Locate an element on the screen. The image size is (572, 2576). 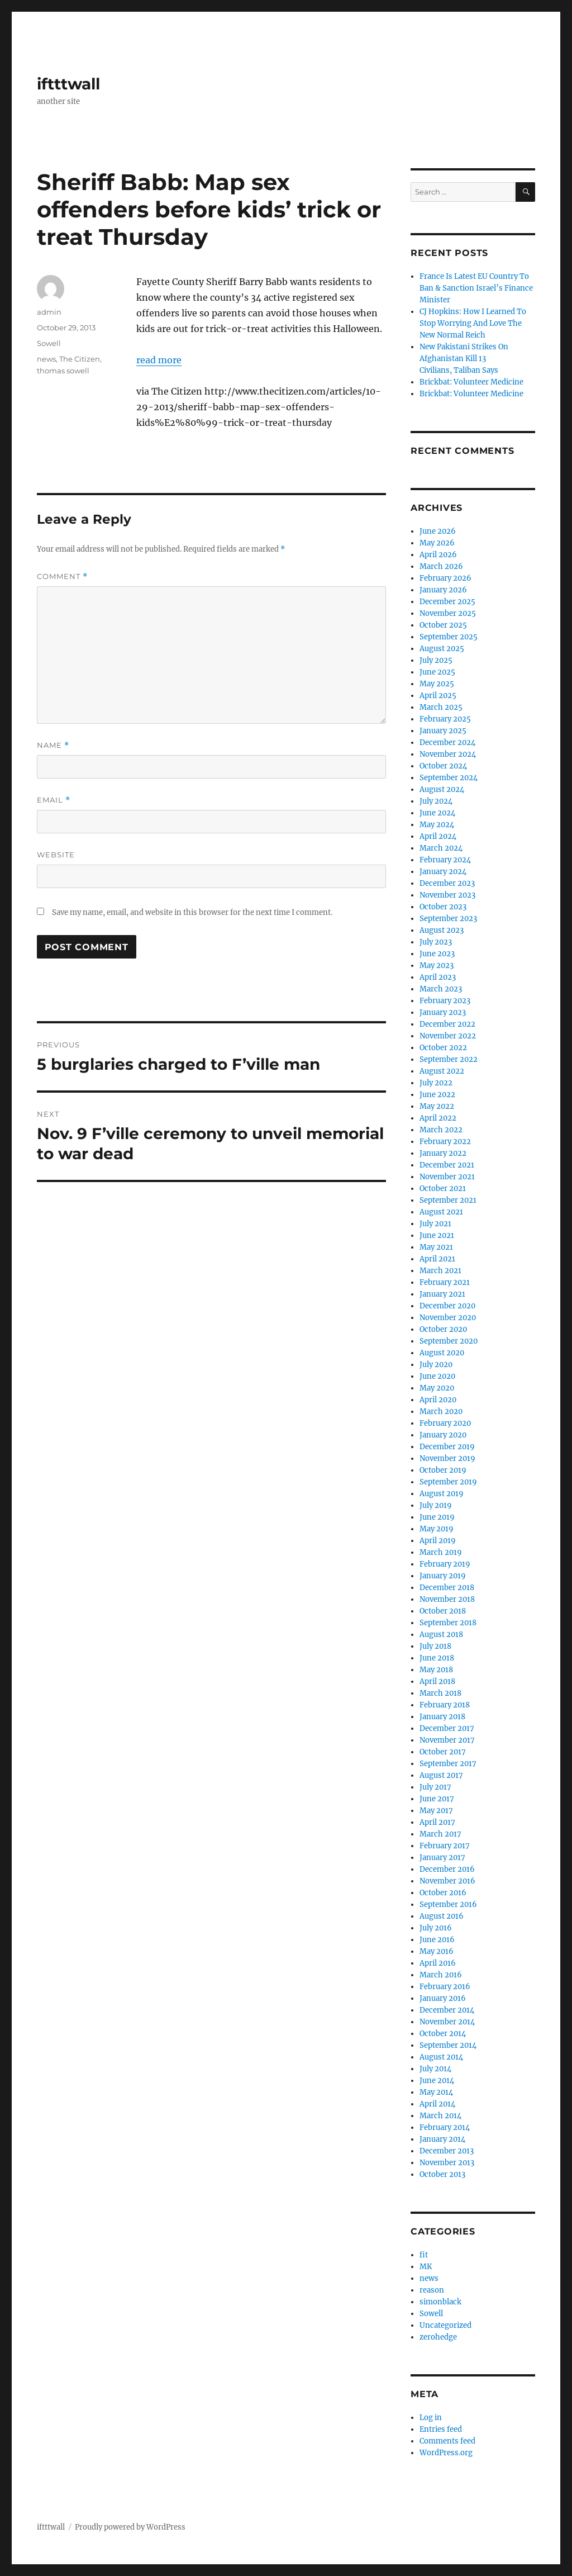
April 2024 is located at coordinates (438, 836).